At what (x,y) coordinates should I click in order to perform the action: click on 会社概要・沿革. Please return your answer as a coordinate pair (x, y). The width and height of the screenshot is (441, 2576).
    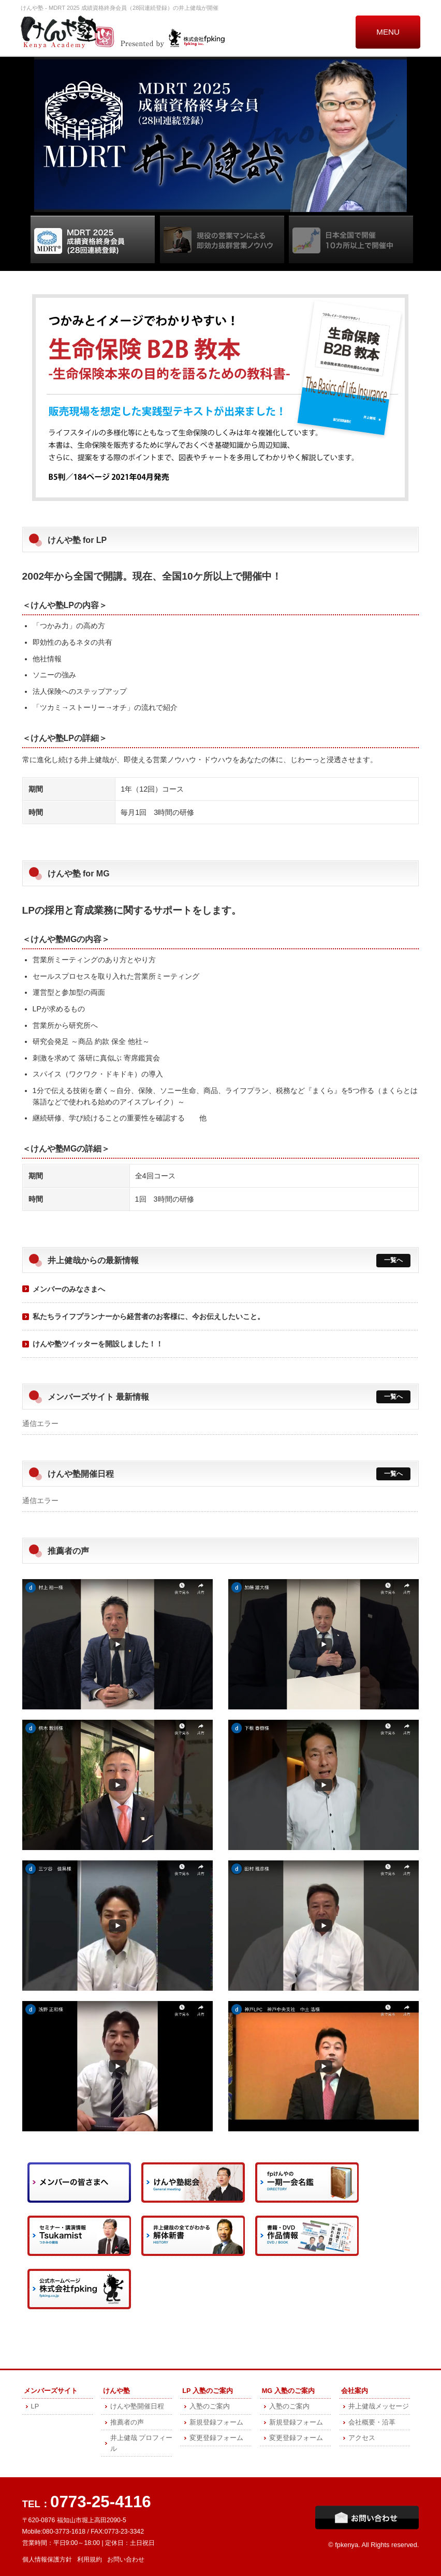
    Looking at the image, I should click on (371, 2422).